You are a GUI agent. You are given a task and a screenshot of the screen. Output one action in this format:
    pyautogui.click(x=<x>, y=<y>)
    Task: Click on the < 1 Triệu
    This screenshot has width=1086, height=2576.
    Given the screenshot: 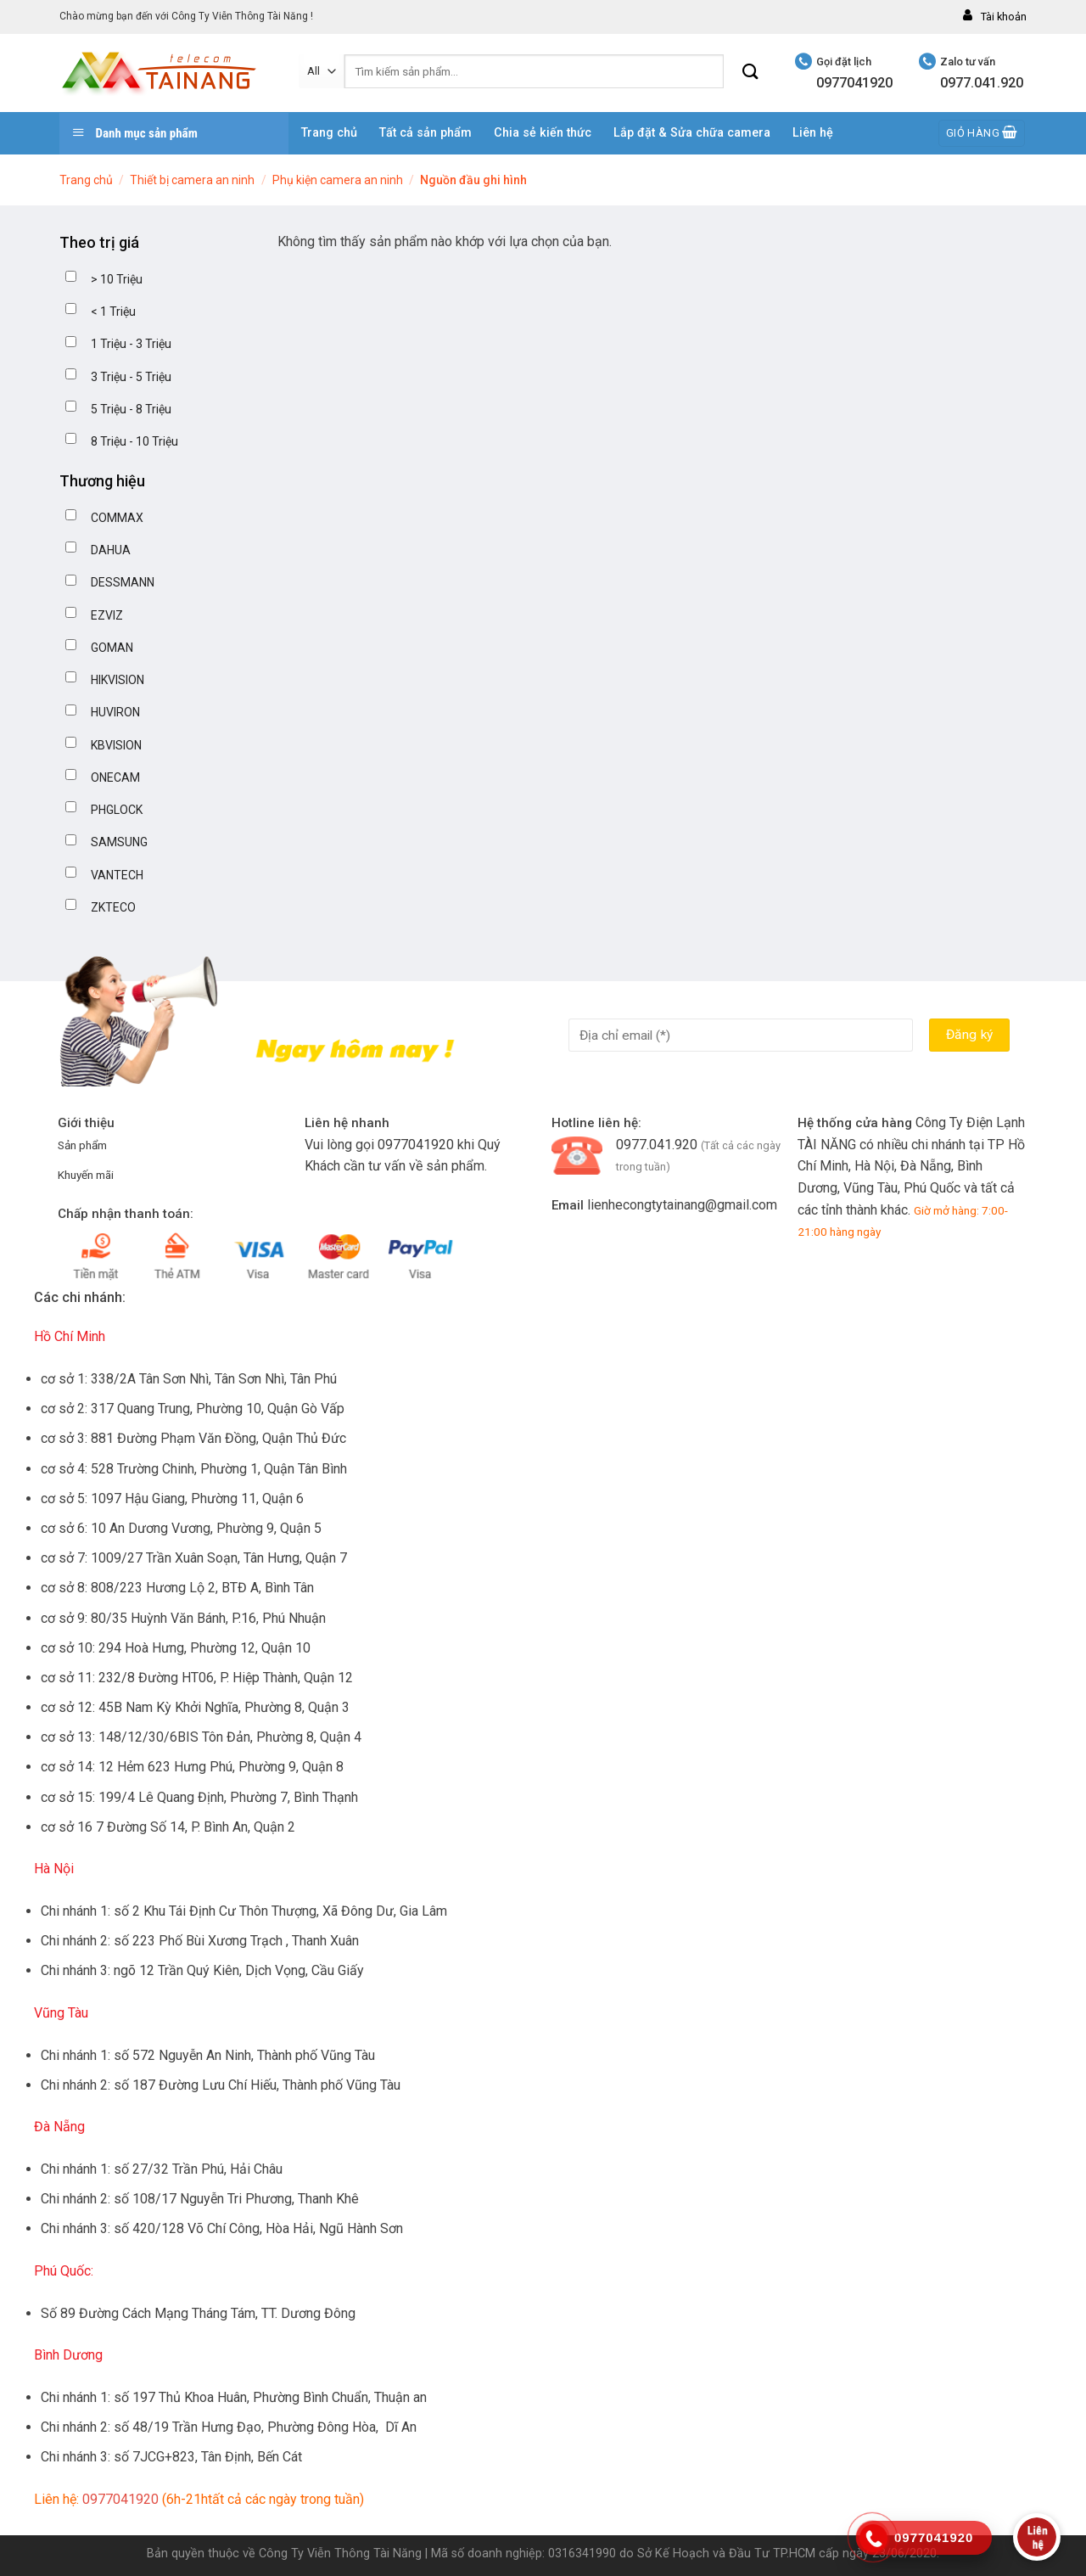 What is the action you would take?
    pyautogui.click(x=113, y=311)
    